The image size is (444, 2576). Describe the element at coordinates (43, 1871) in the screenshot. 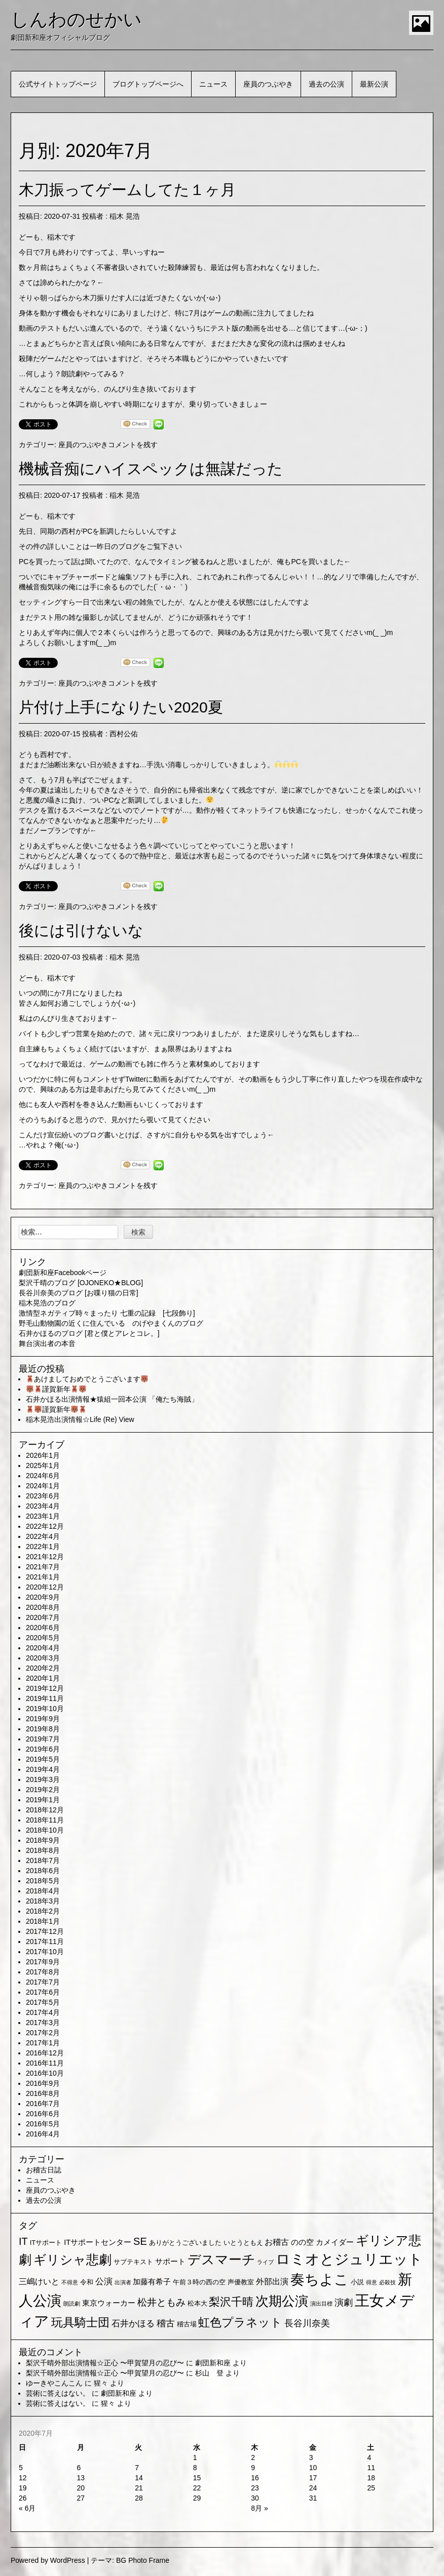

I see `2018年6月` at that location.